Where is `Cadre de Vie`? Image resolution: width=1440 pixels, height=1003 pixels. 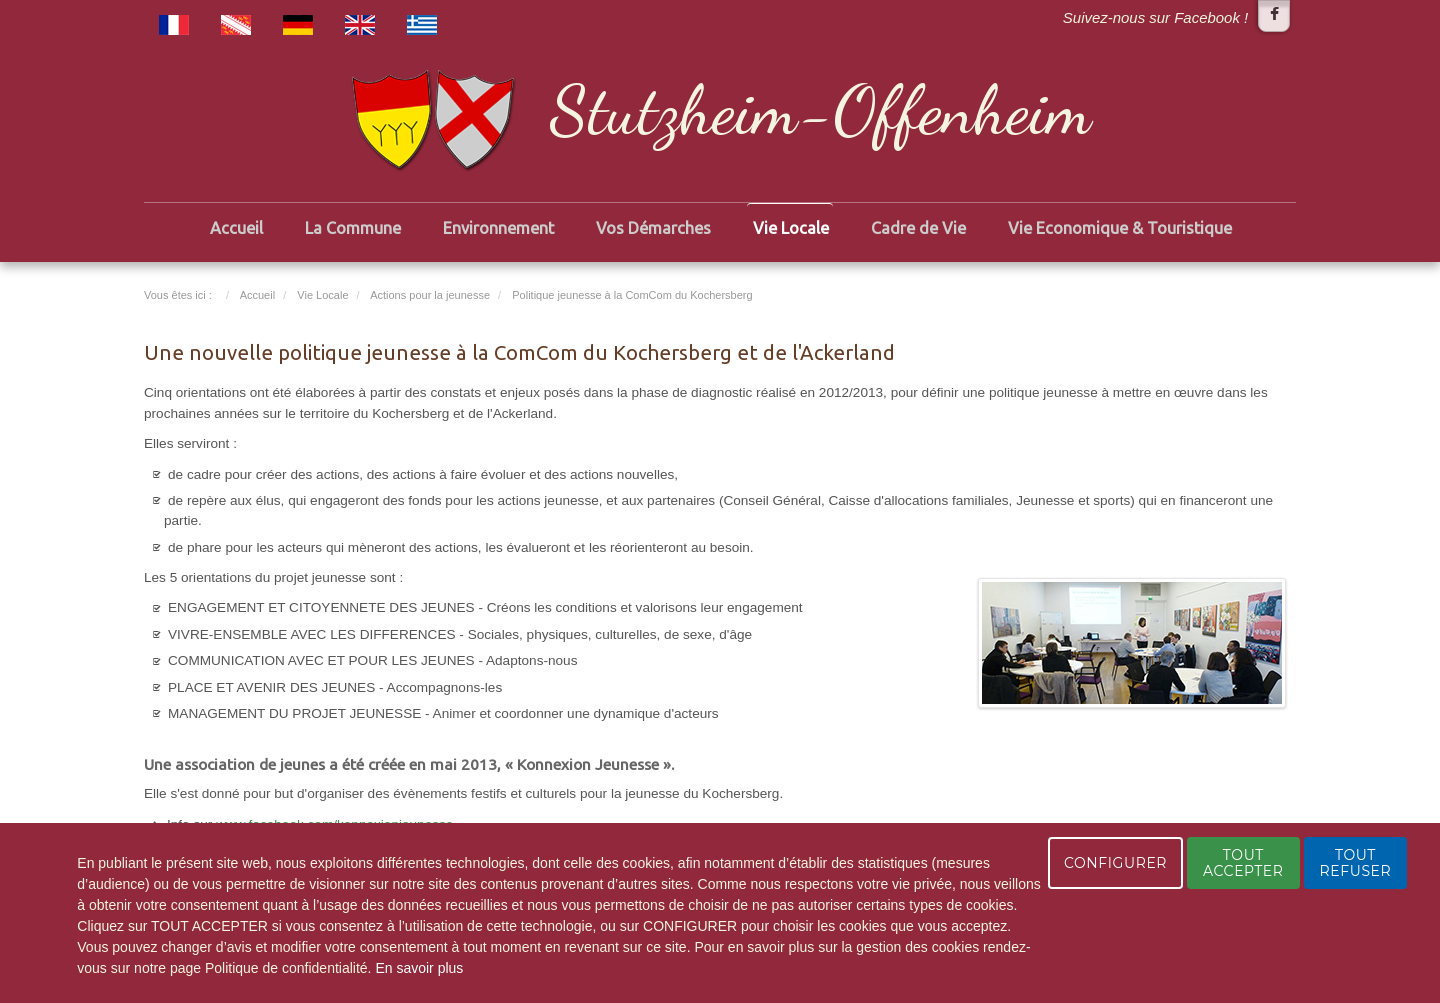
Cadre de Vie is located at coordinates (918, 228).